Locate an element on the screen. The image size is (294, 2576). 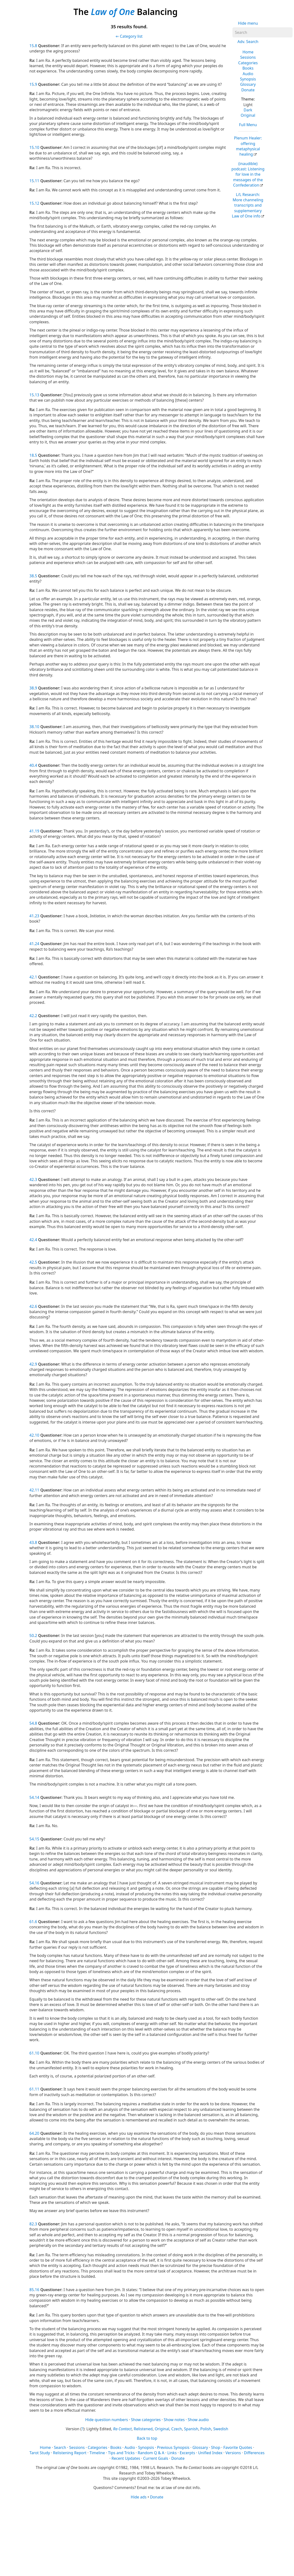
Sessions is located at coordinates (248, 57).